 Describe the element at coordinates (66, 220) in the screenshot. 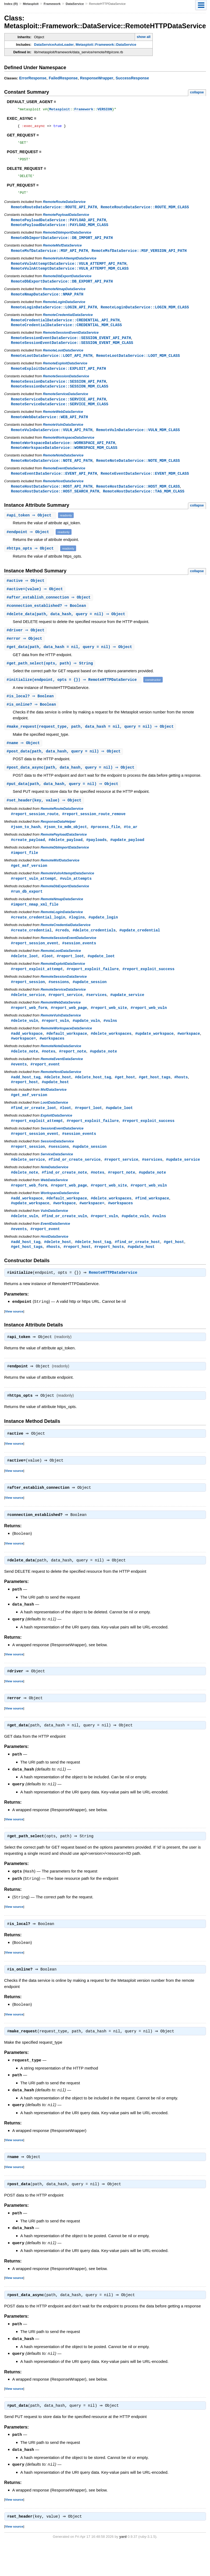

I see `RemotePayloadDataService` at that location.